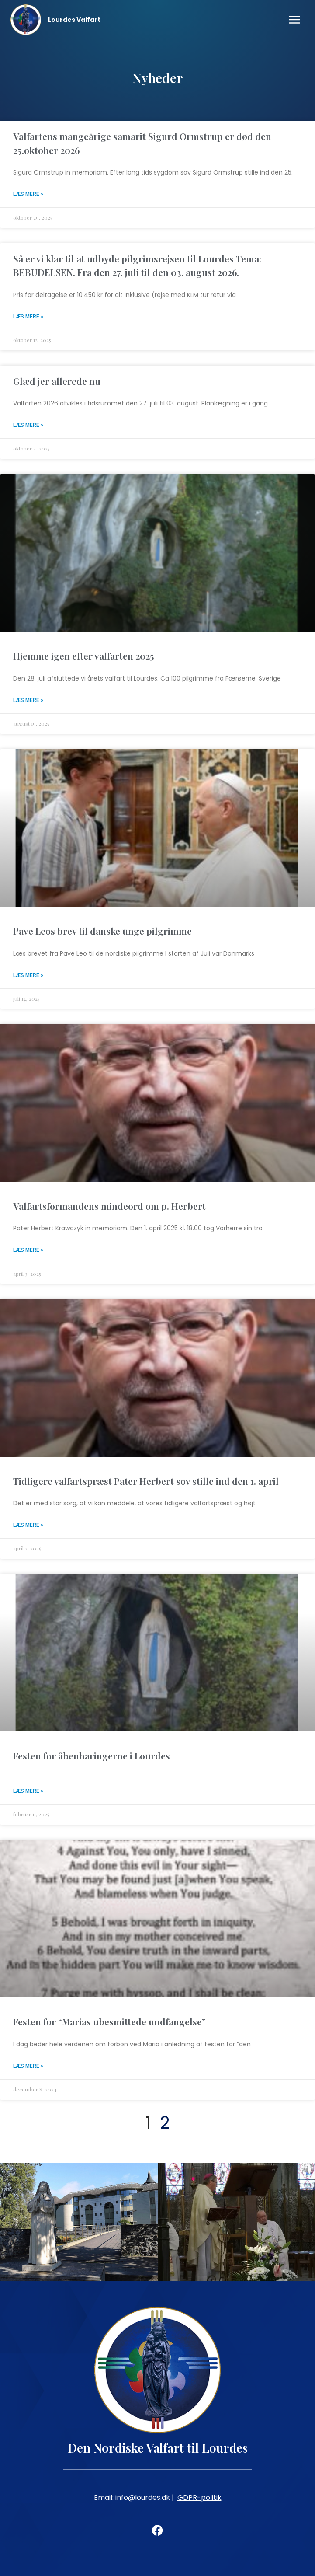 The image size is (315, 2576). Describe the element at coordinates (91, 1755) in the screenshot. I see `Festen for åbenbaringerne i Lourdes` at that location.